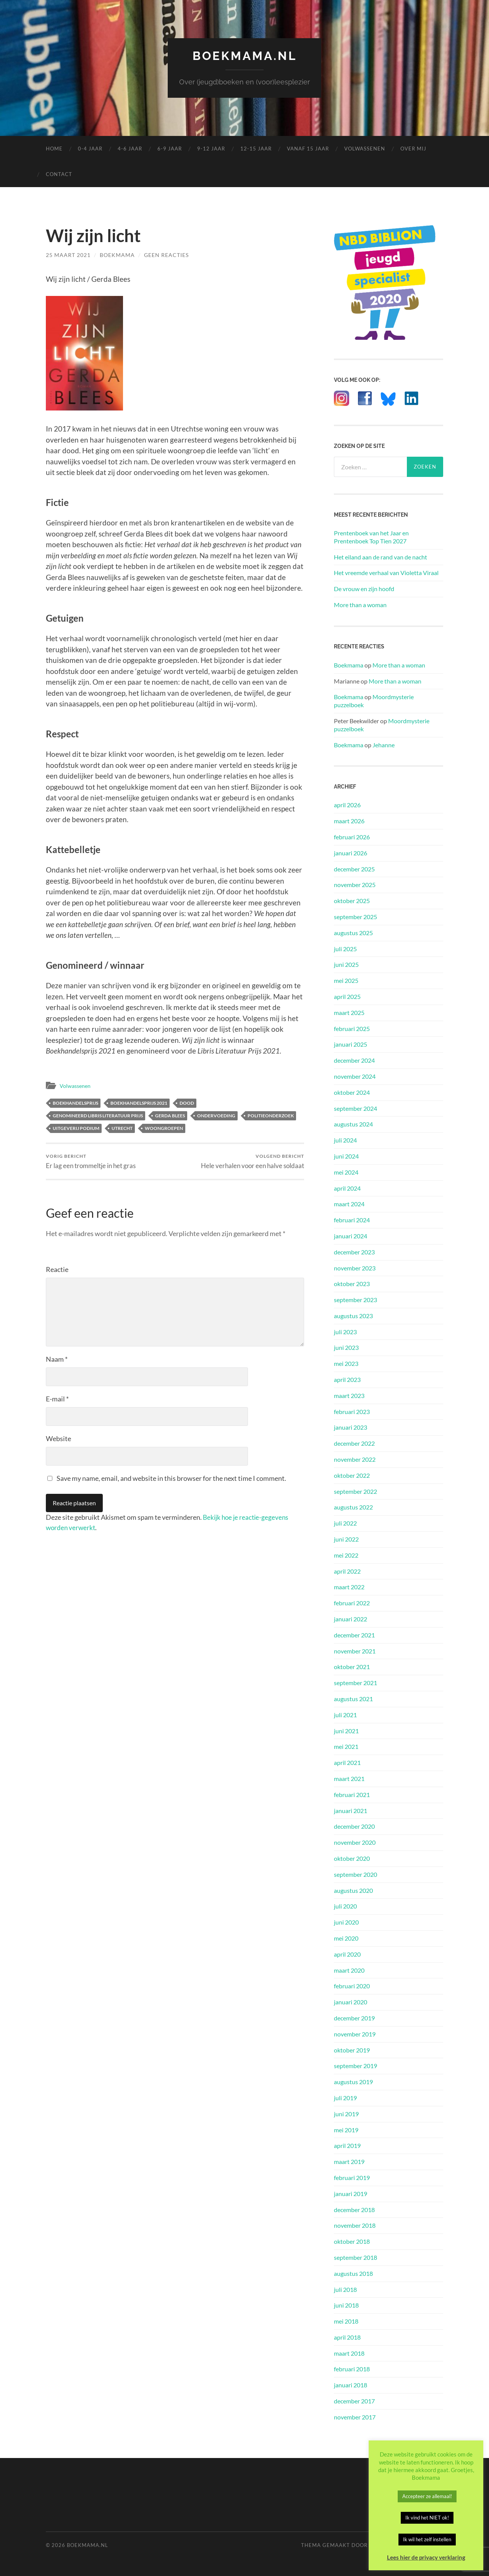  Describe the element at coordinates (349, 1012) in the screenshot. I see `maart 2025` at that location.